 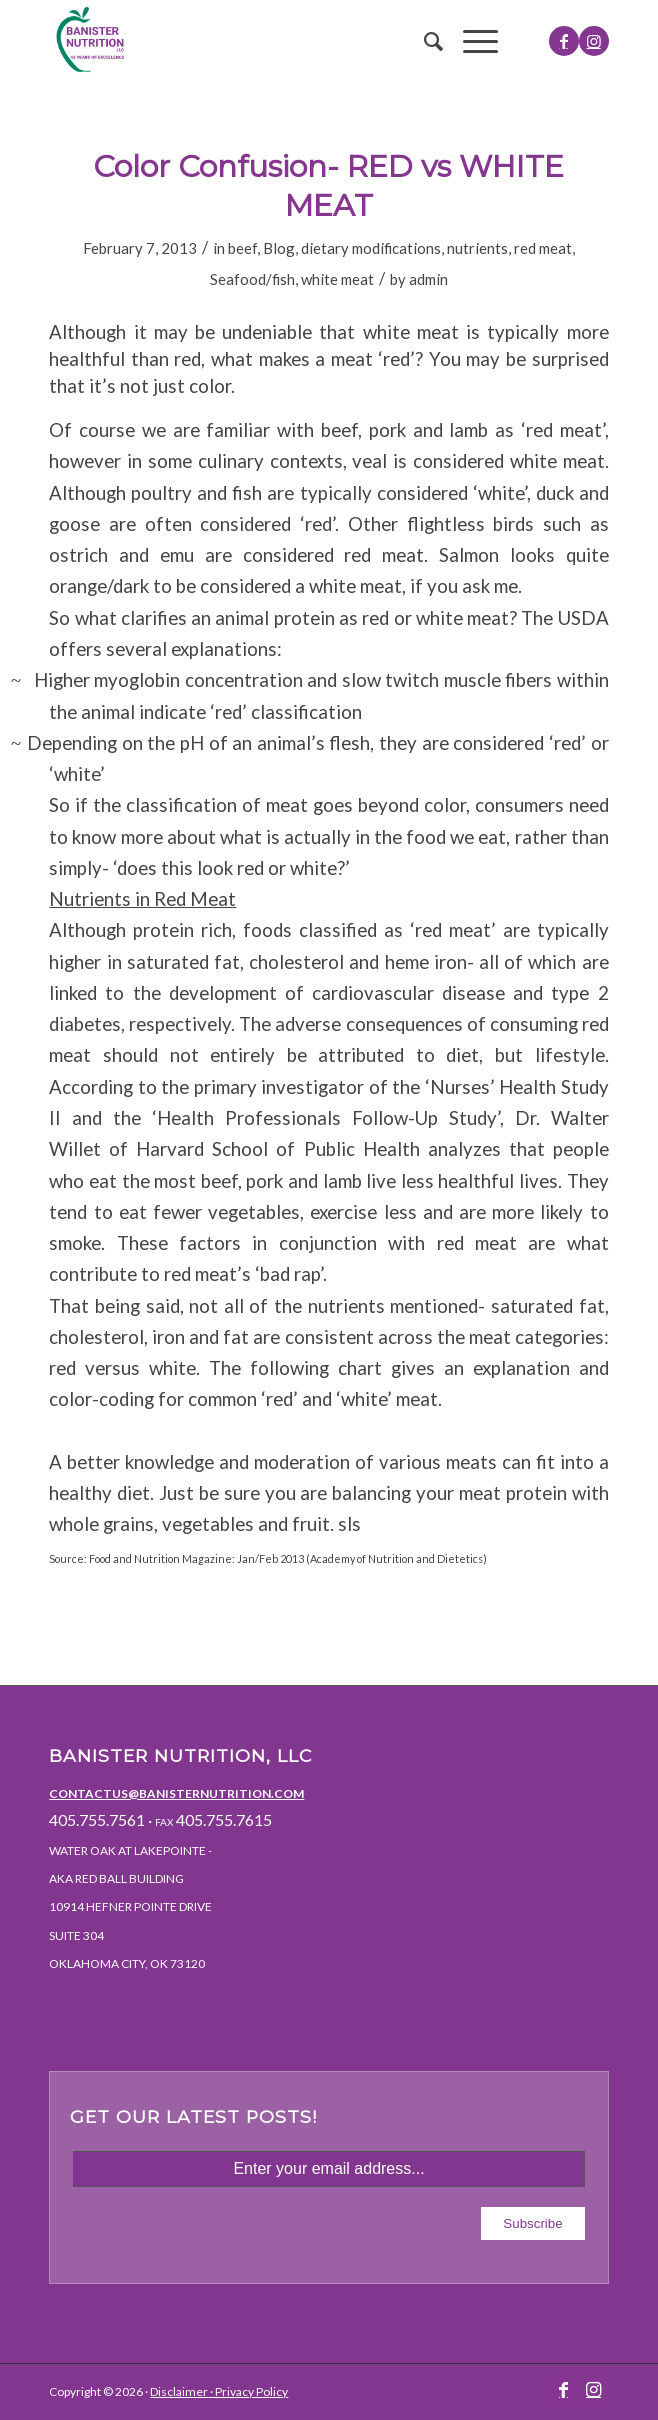 What do you see at coordinates (477, 248) in the screenshot?
I see `nutrients` at bounding box center [477, 248].